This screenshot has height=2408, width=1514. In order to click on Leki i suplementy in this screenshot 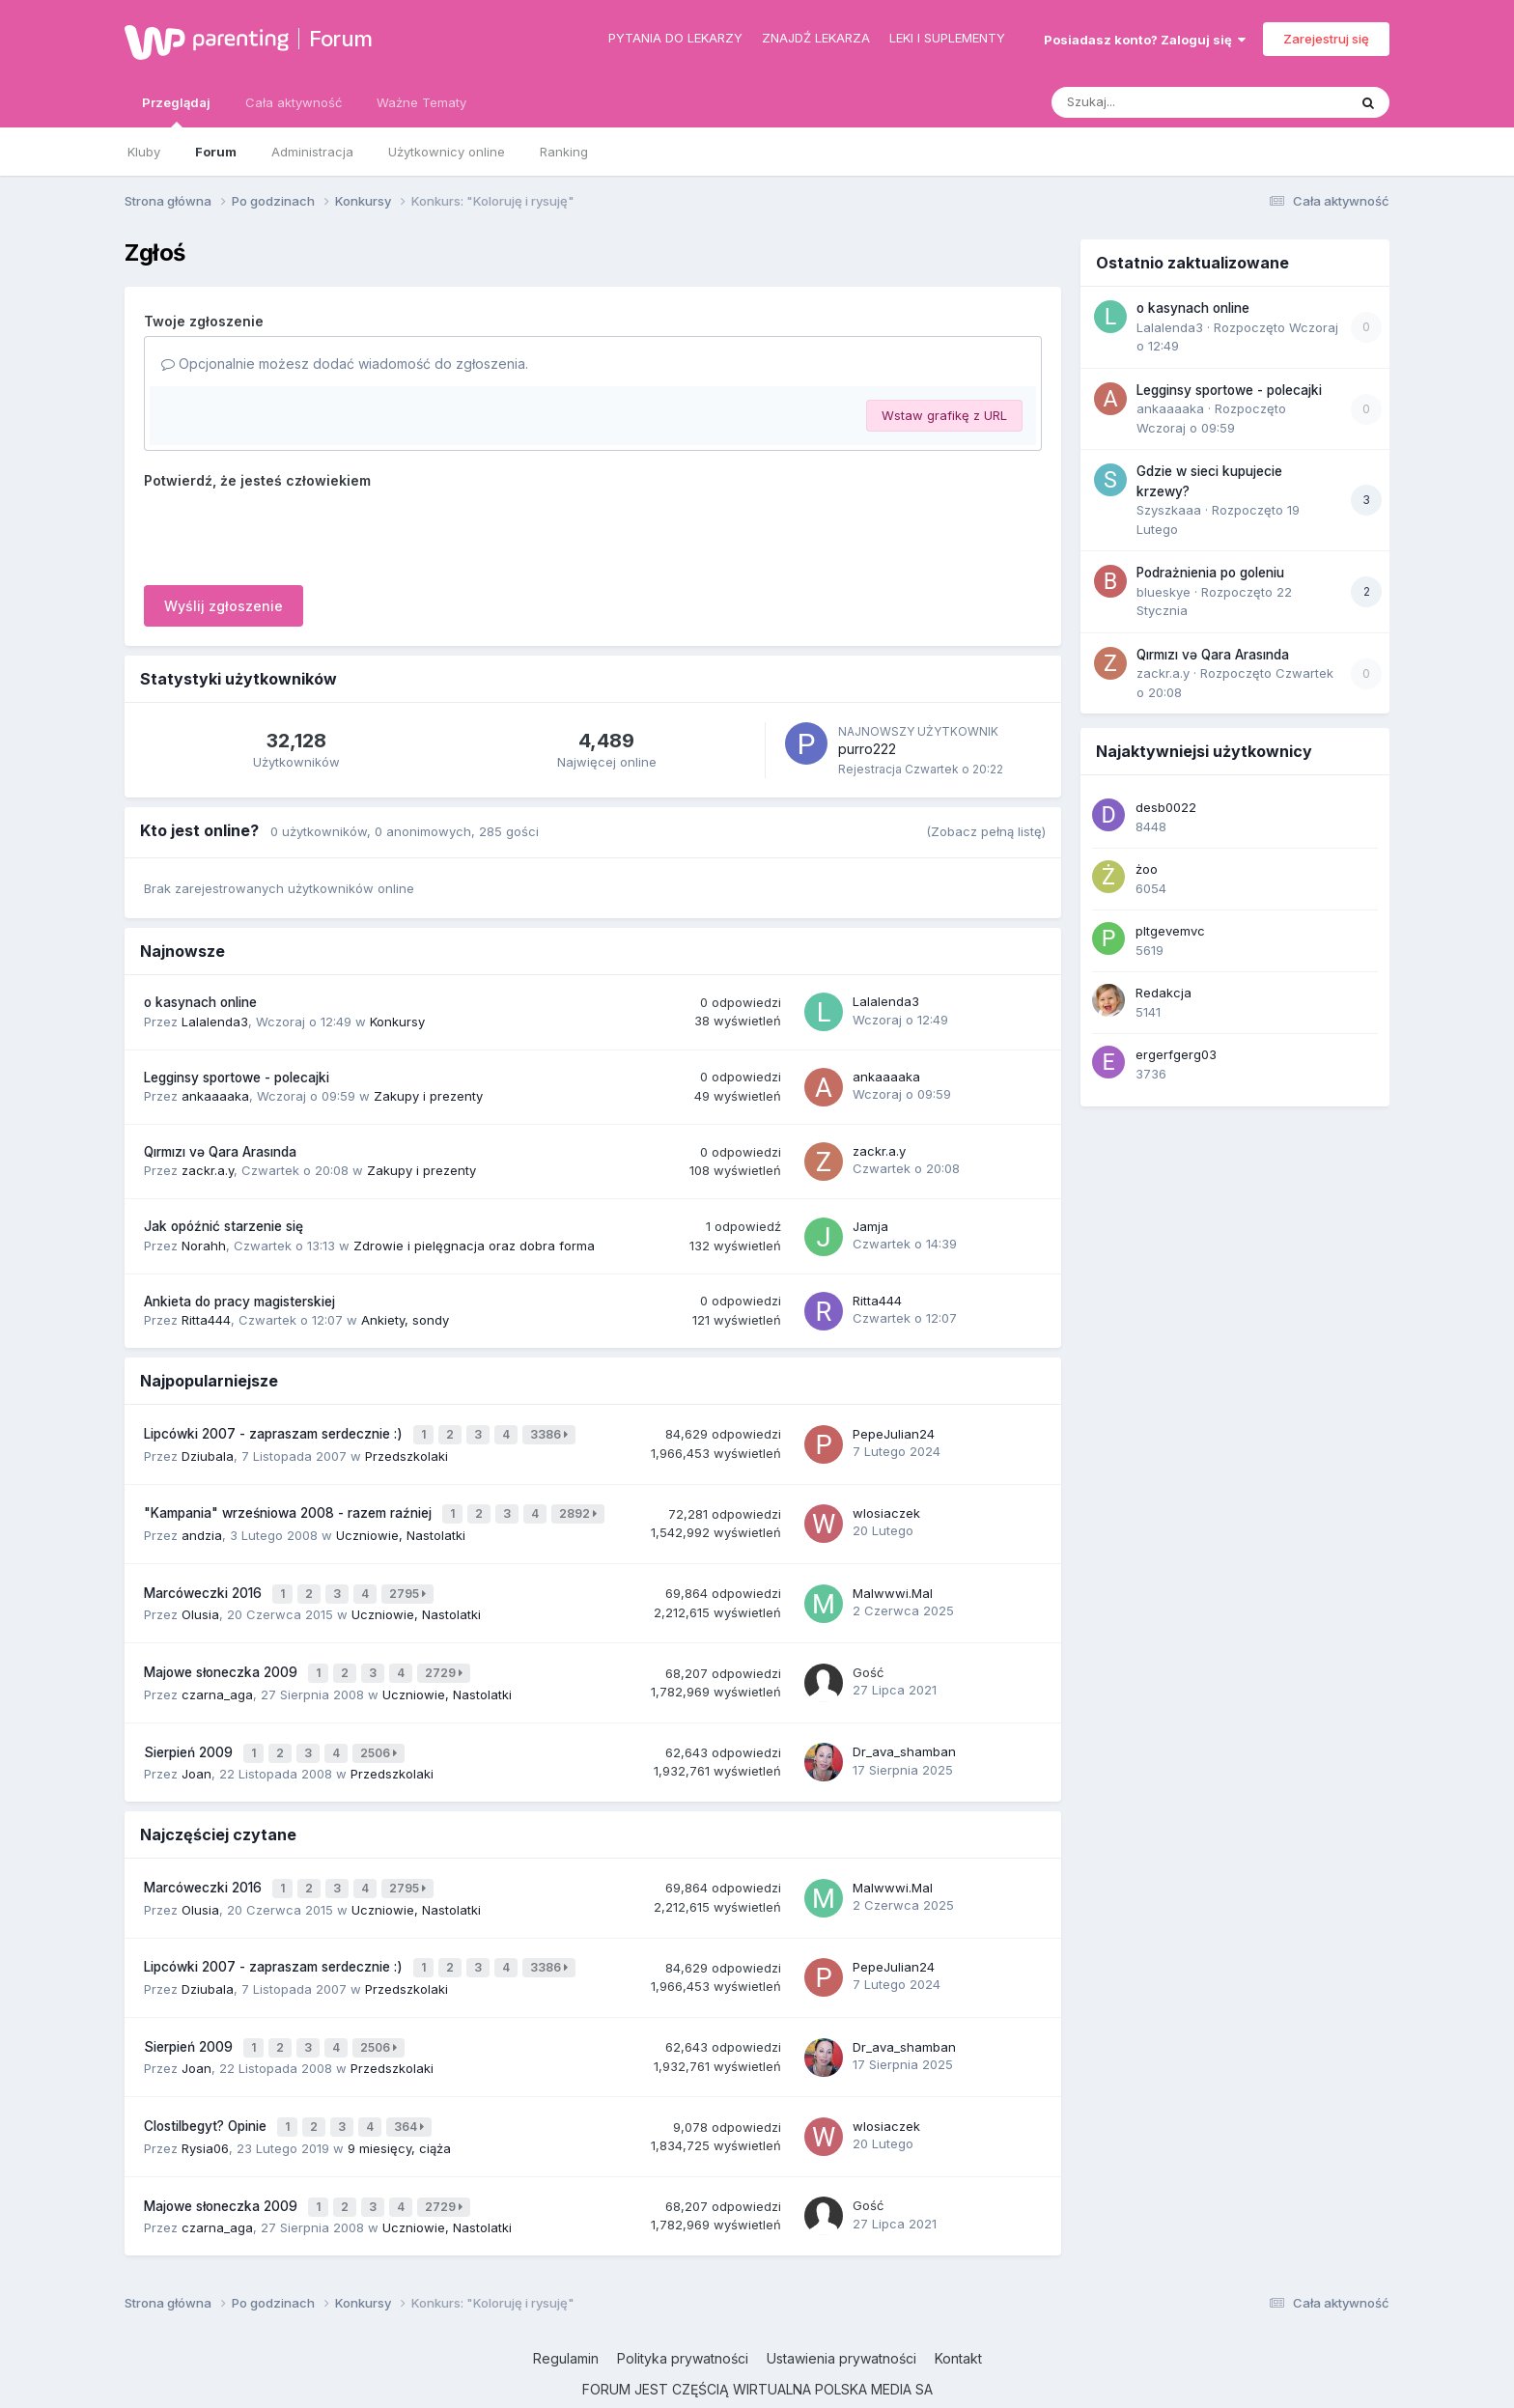, I will do `click(947, 37)`.